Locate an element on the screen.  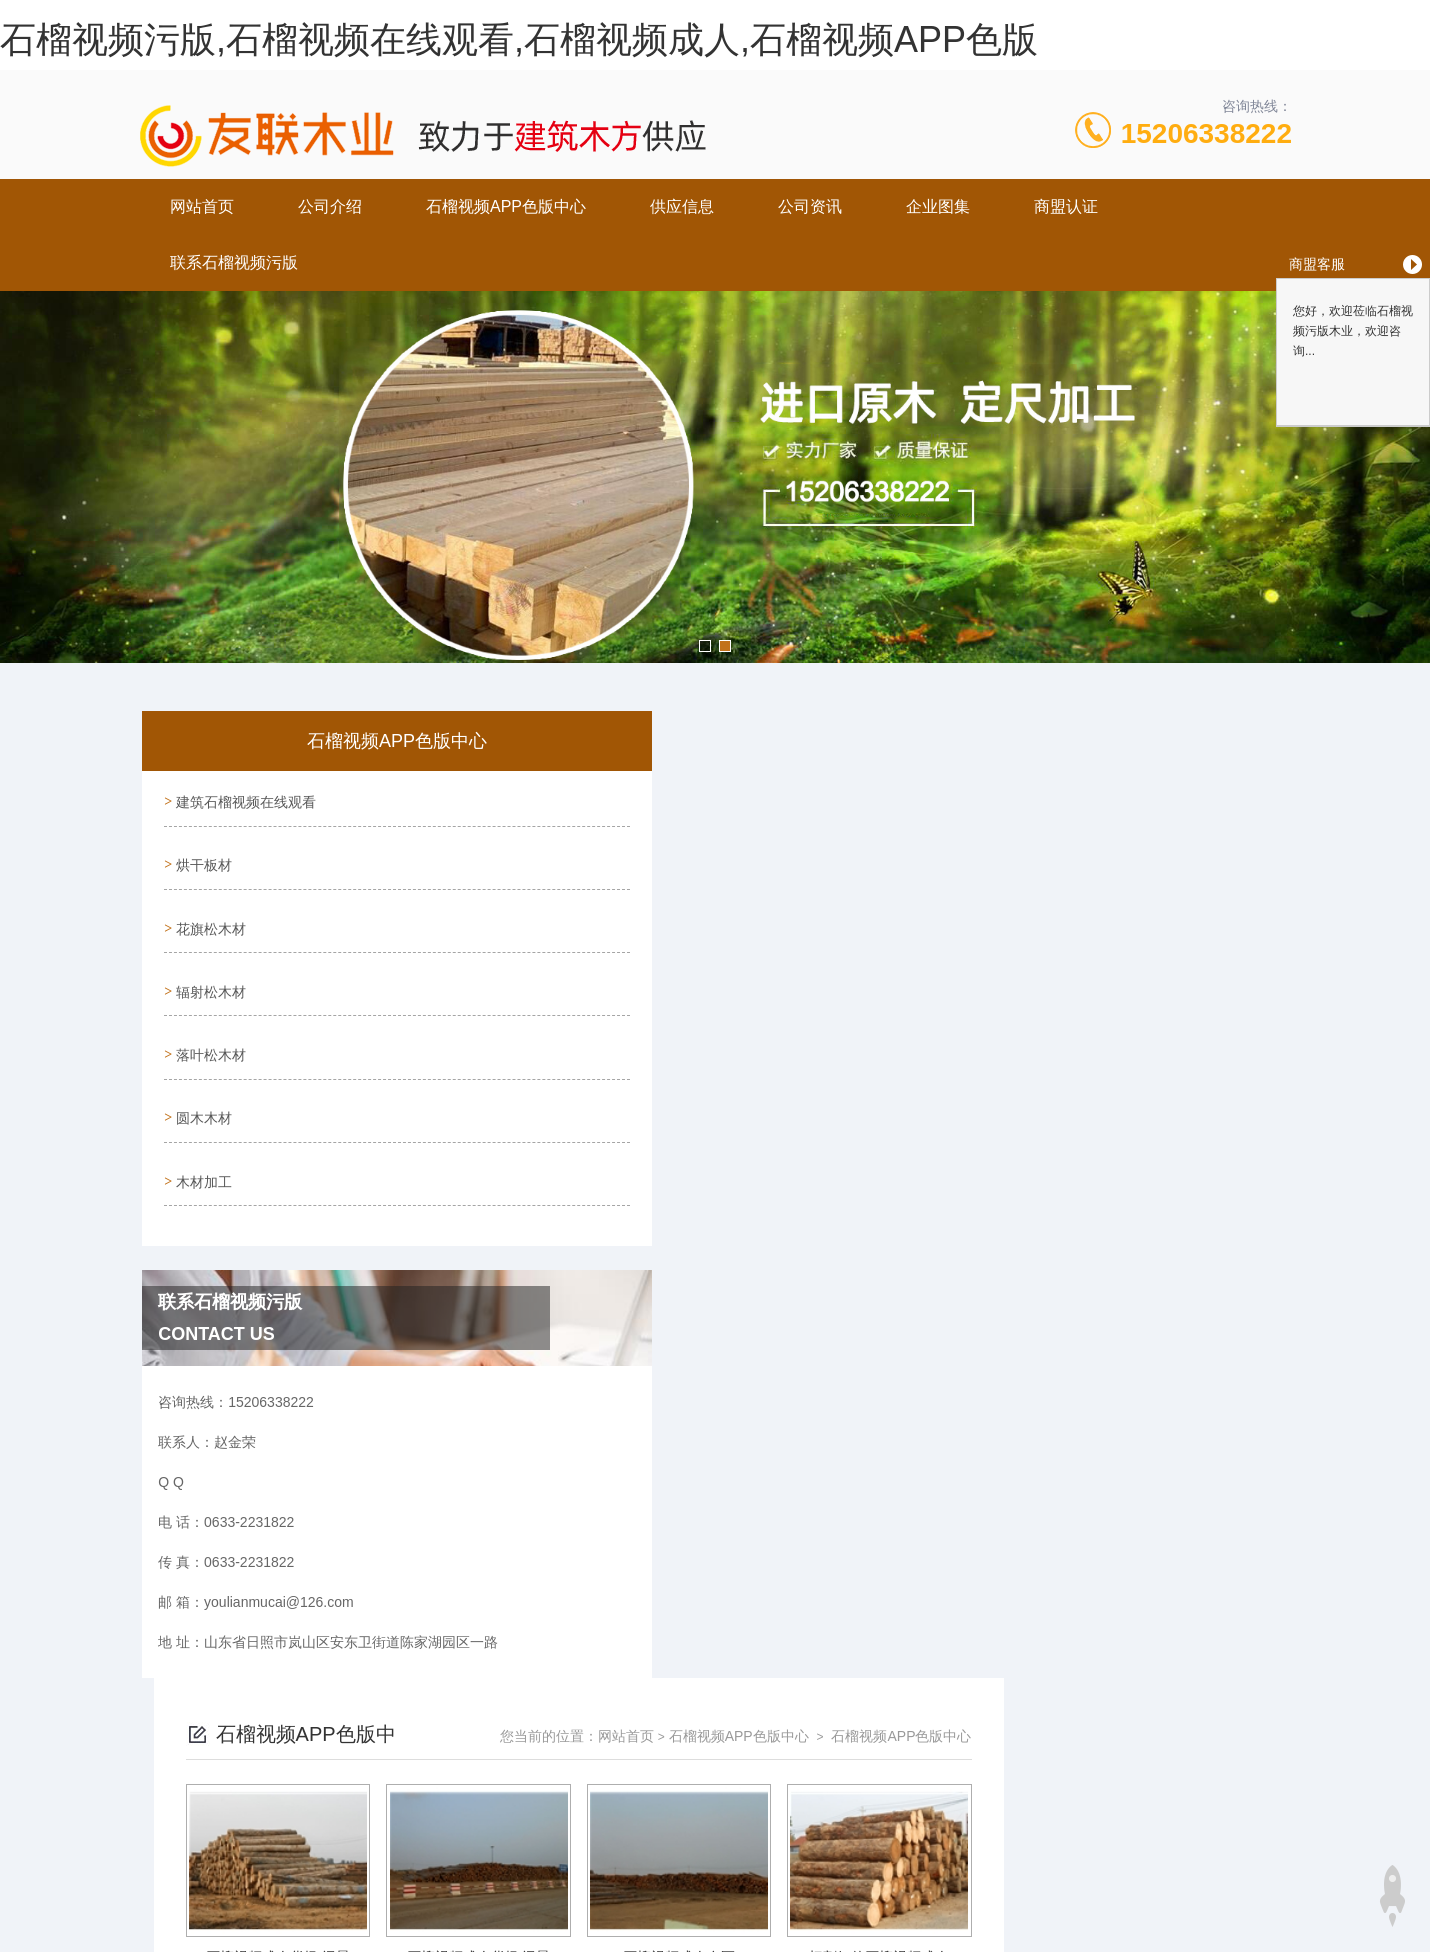
公司资讯 is located at coordinates (810, 206).